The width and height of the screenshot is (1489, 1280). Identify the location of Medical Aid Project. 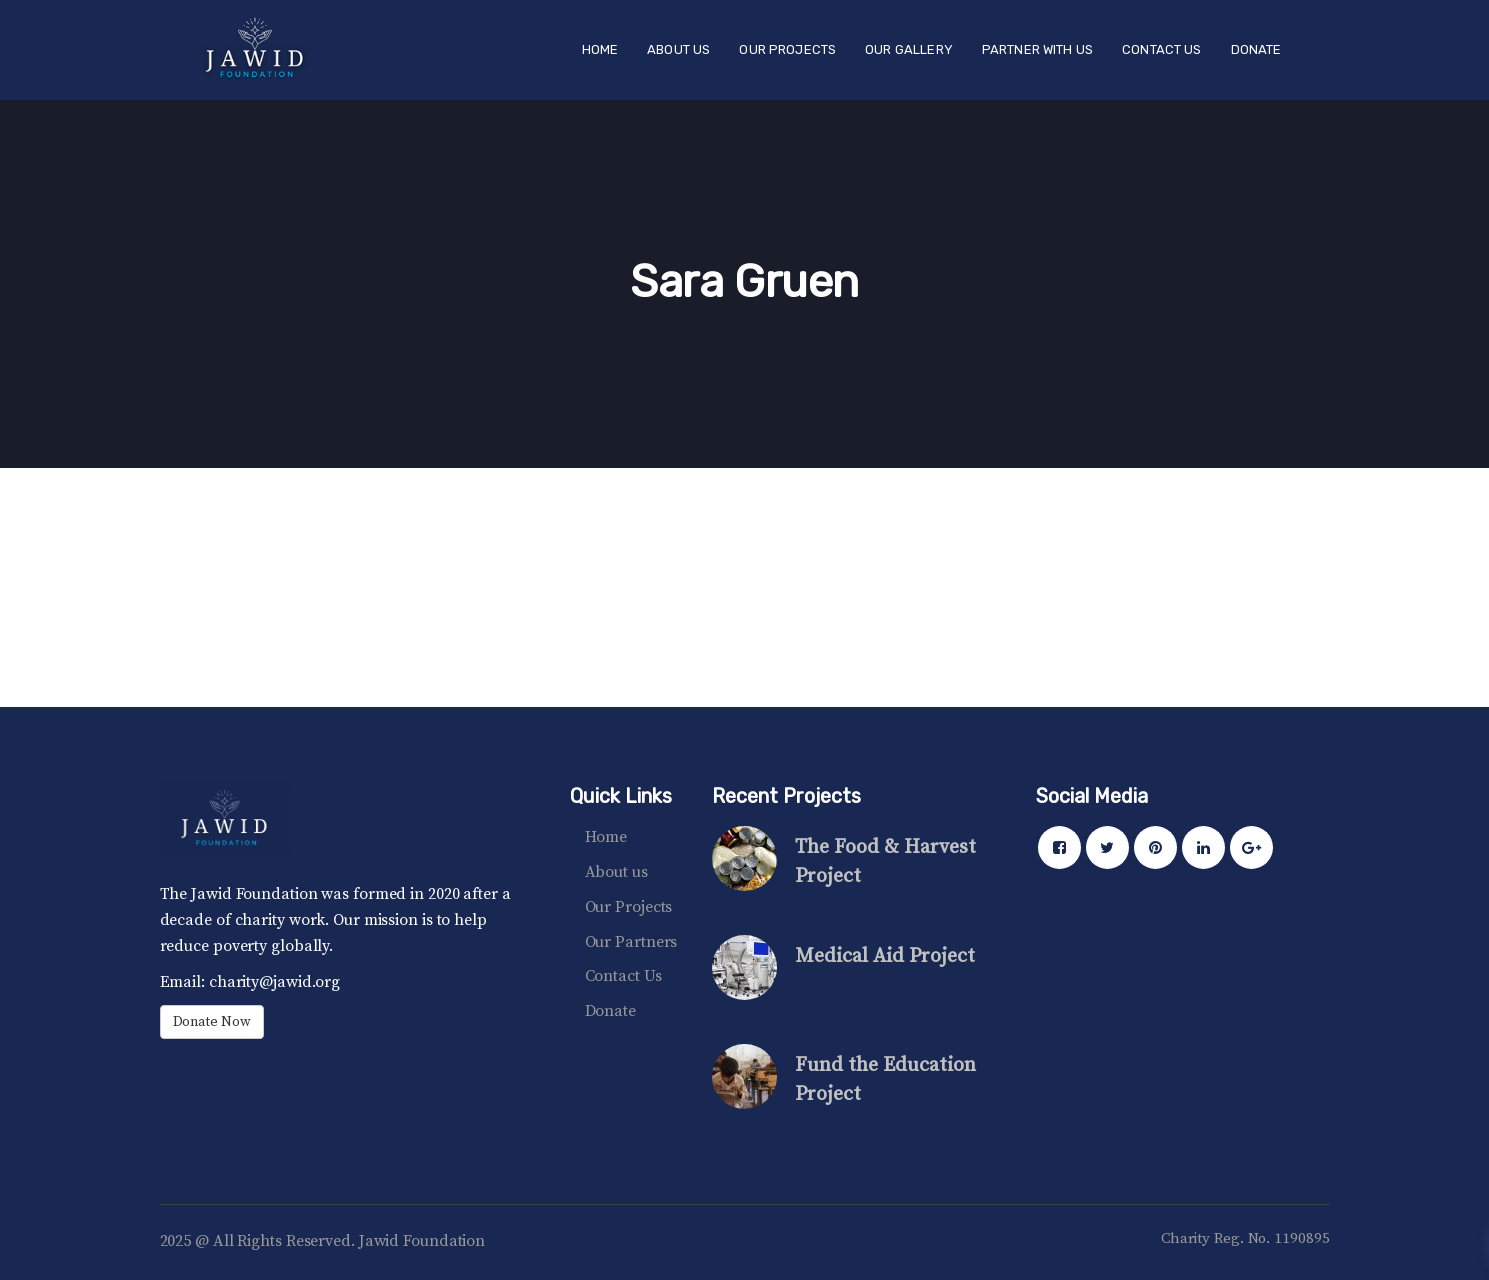
(885, 956).